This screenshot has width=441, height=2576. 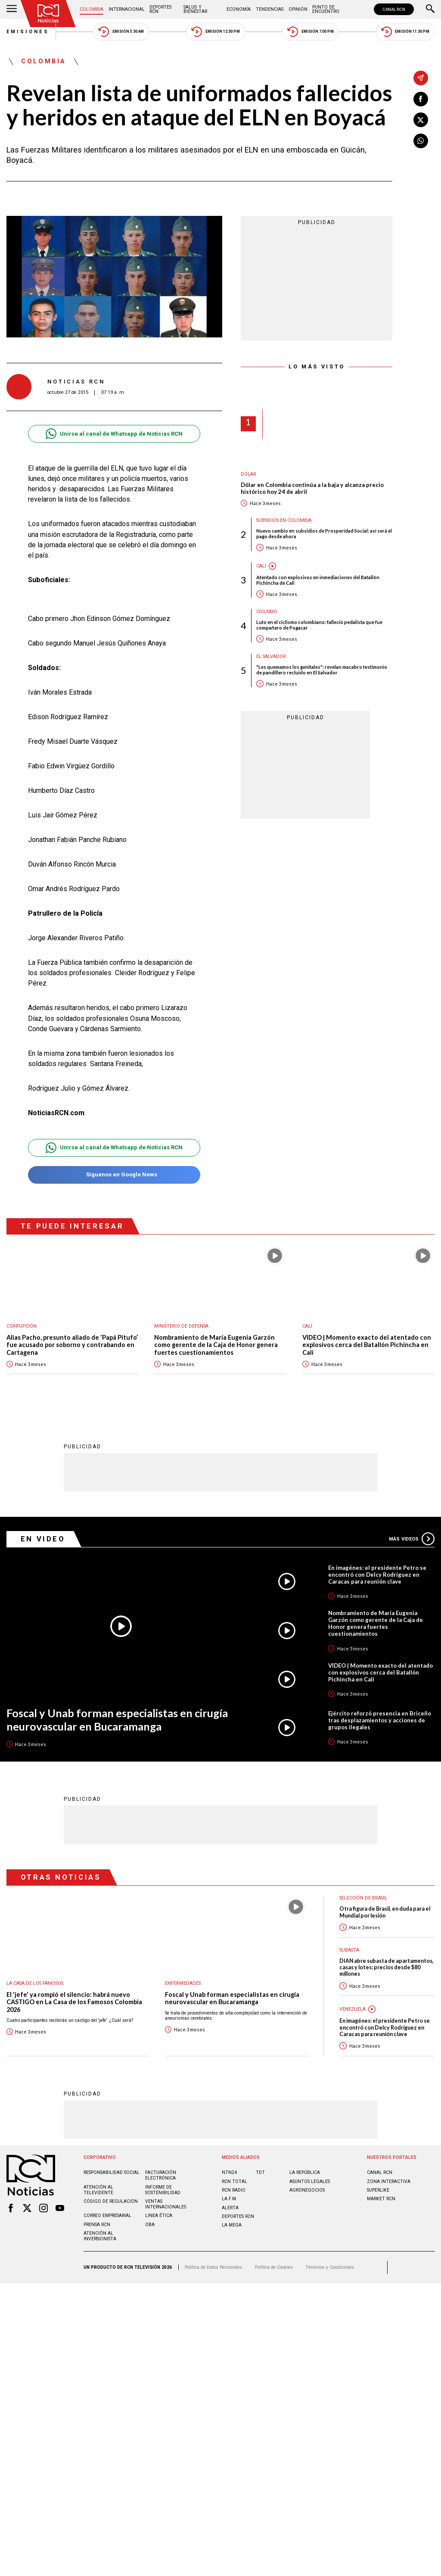 I want to click on Nuevo cambio en subsidios de Prosperidad Social: así será el pago desde ahora, so click(x=324, y=533).